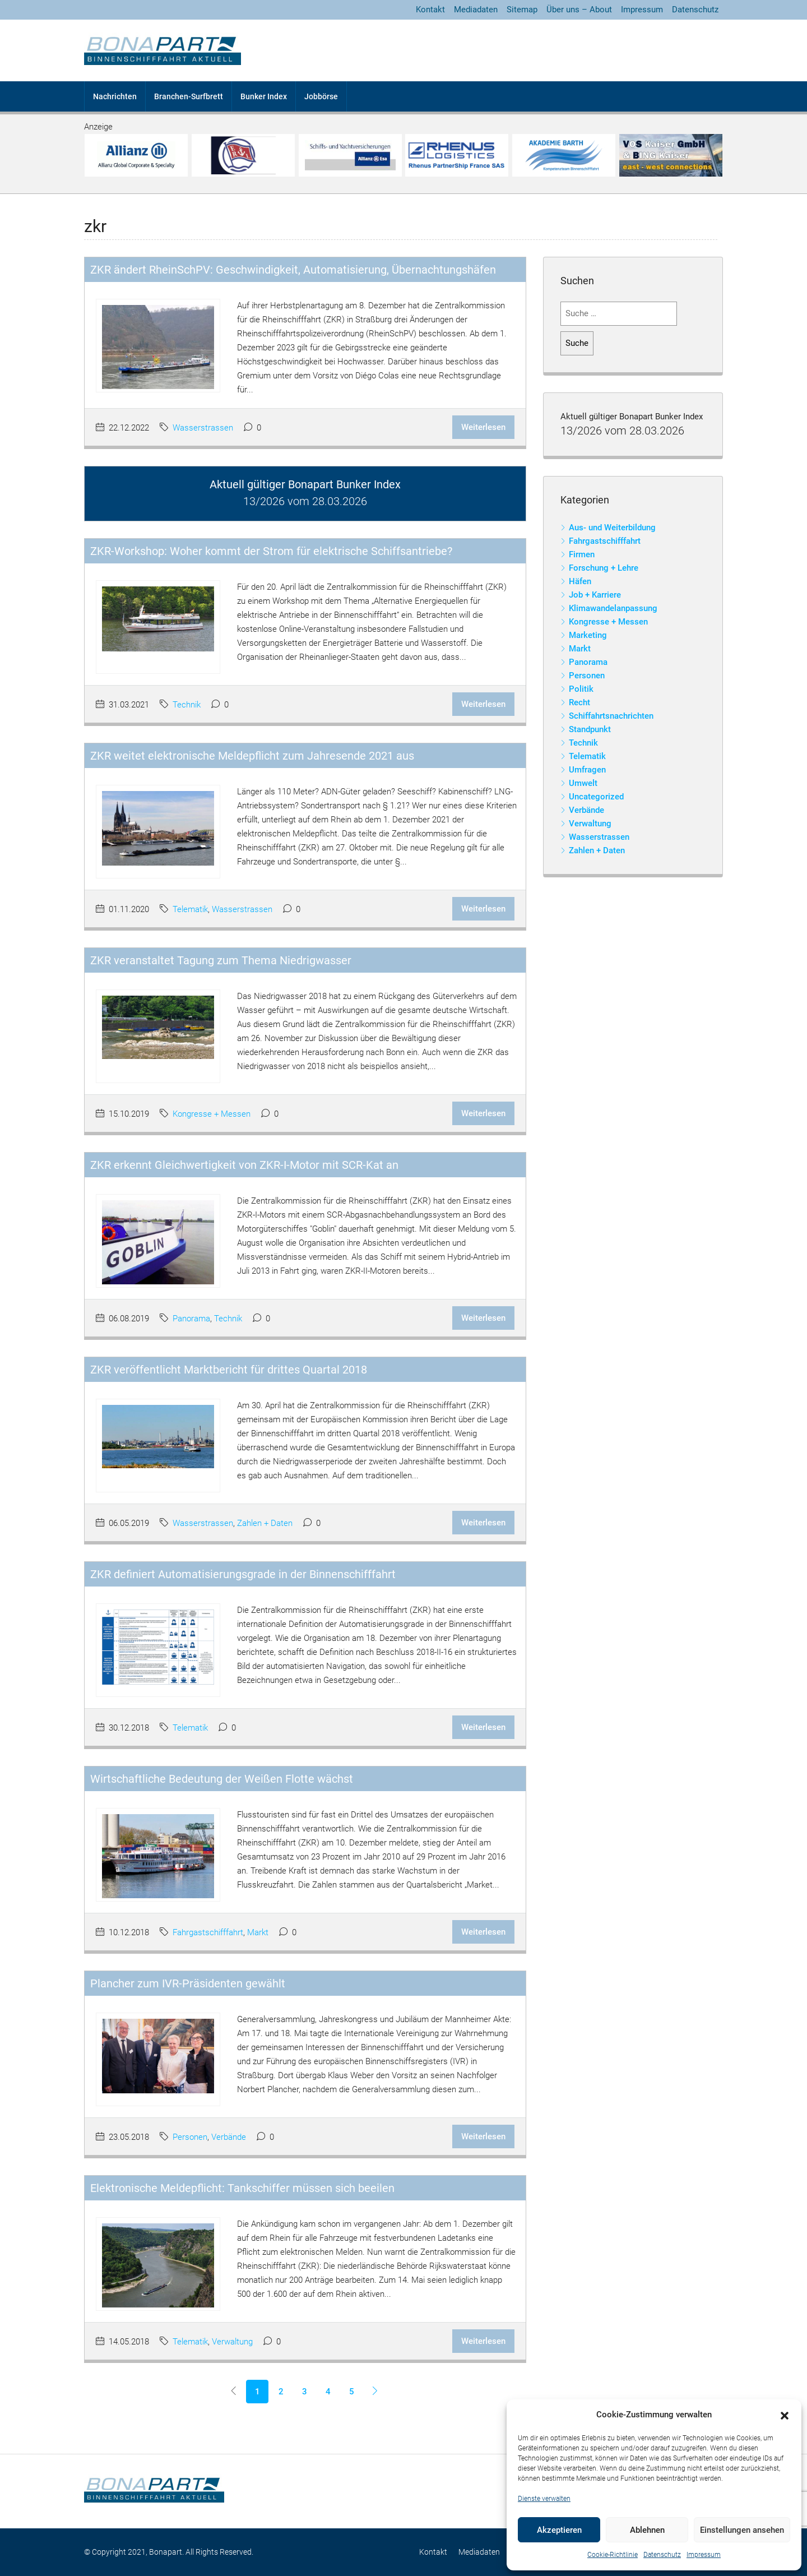 Image resolution: width=807 pixels, height=2576 pixels. I want to click on Elektronische Meldepflicht: Tankschiffer müssen sich beeilen, so click(242, 2188).